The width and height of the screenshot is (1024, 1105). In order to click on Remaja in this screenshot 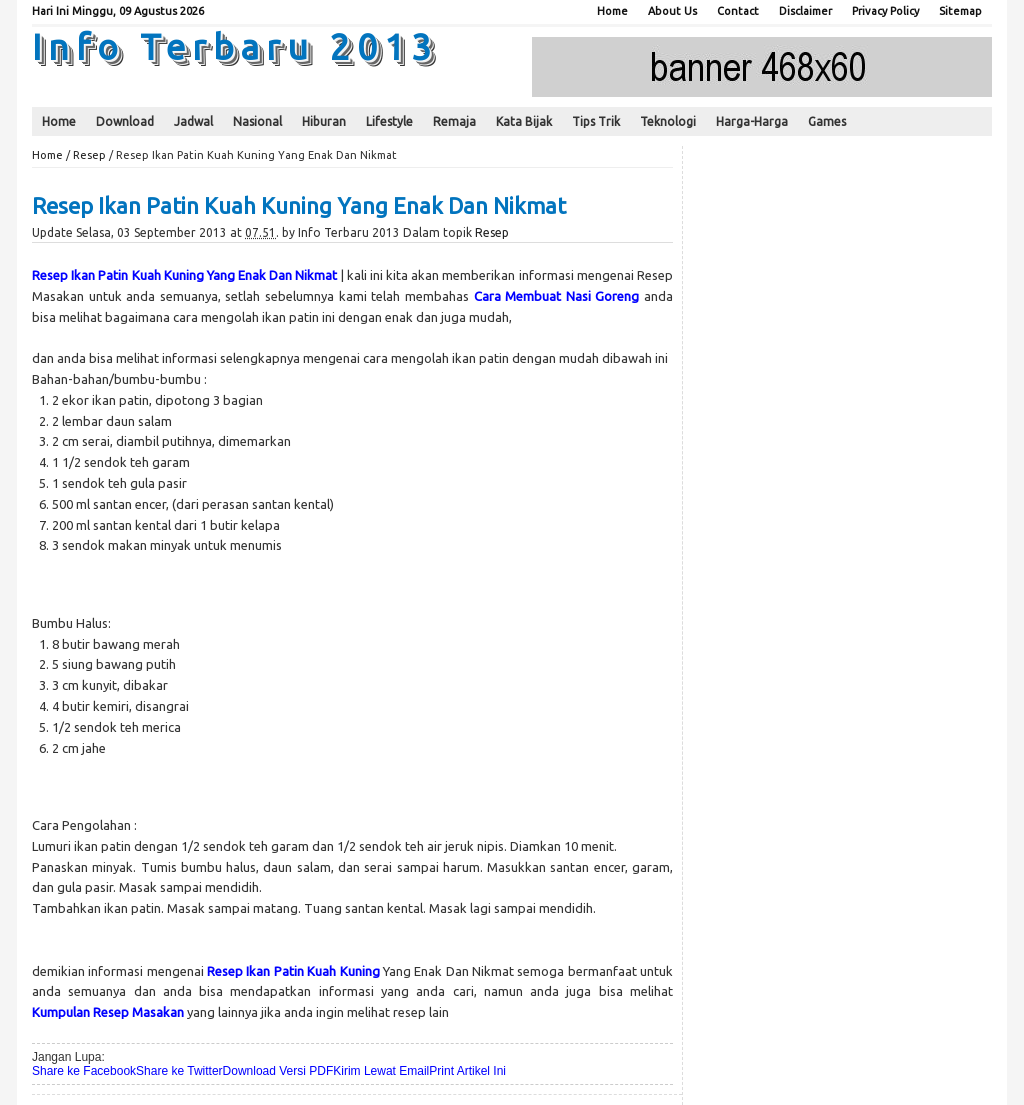, I will do `click(454, 121)`.